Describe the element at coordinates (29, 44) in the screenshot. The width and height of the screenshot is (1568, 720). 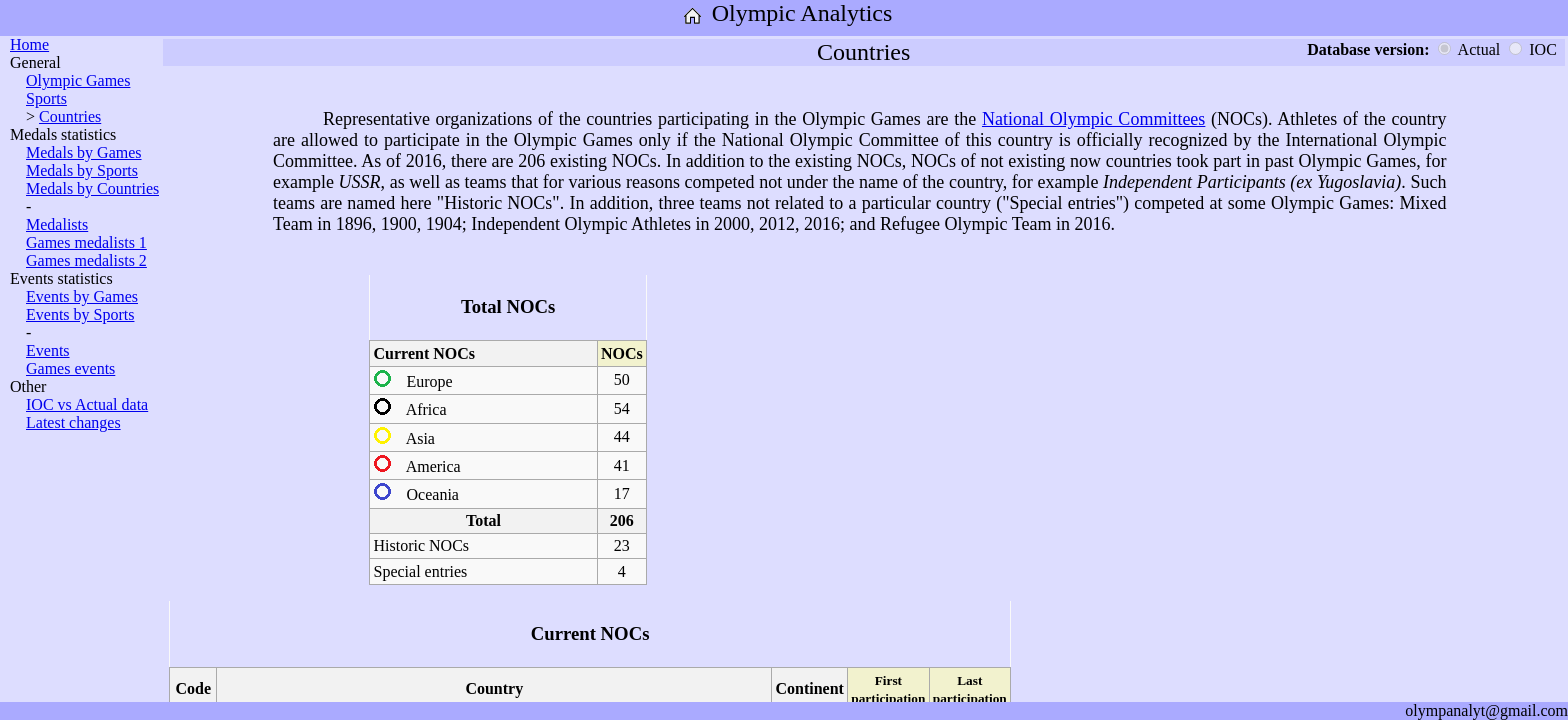
I see `Home` at that location.